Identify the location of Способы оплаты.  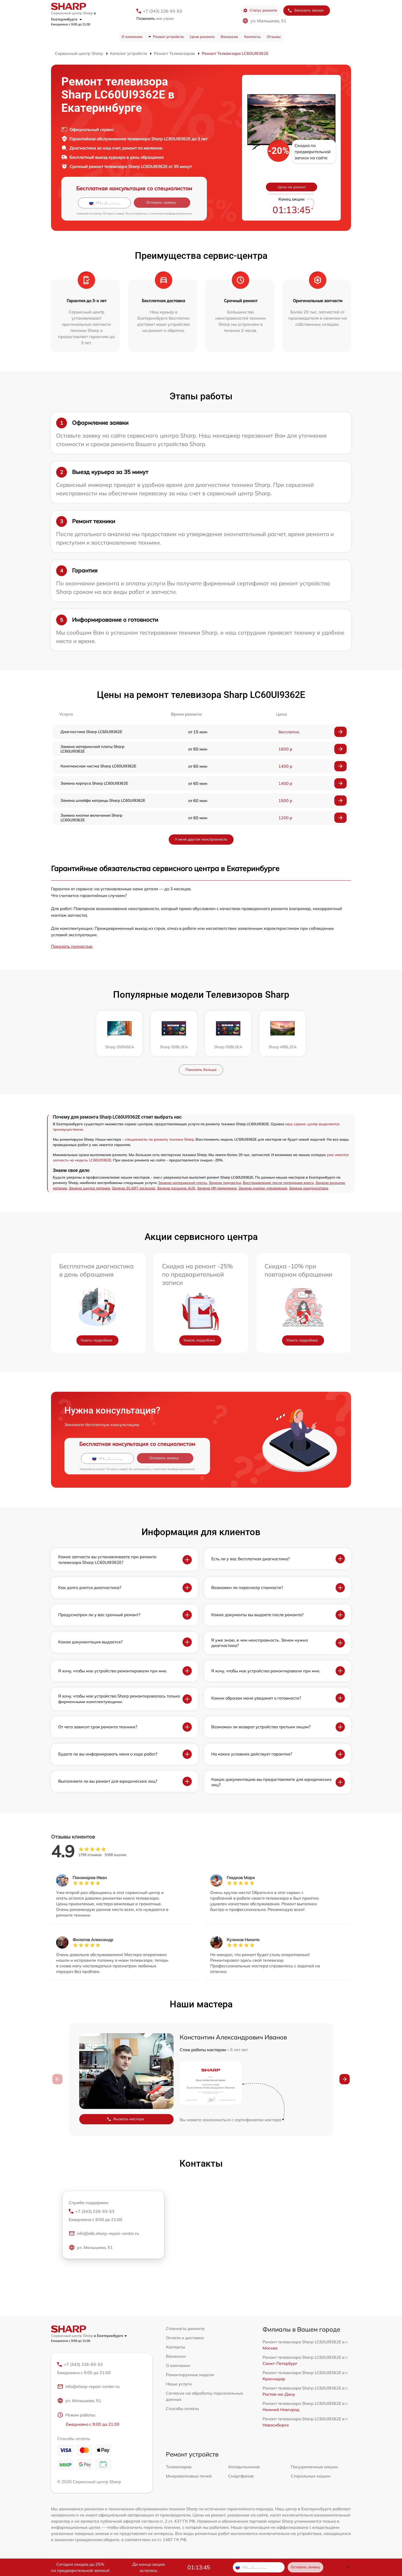
(182, 2408).